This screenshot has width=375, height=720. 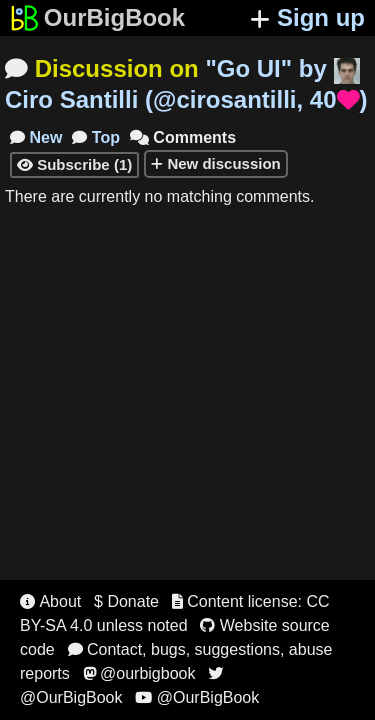 I want to click on New, so click(x=36, y=137).